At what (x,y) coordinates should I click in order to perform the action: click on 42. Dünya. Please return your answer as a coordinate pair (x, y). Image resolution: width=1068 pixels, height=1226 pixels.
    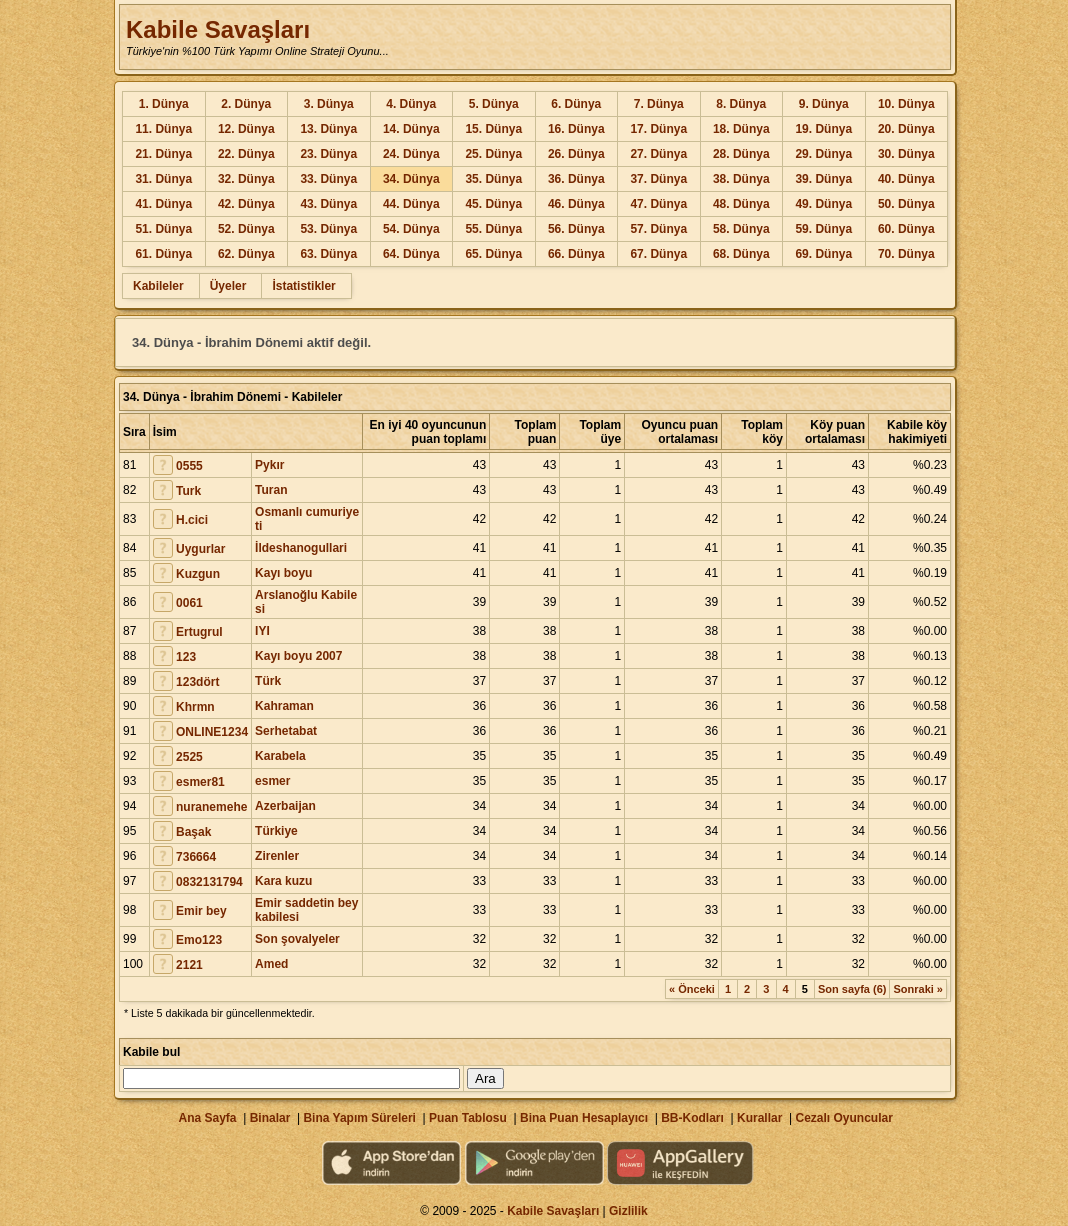
    Looking at the image, I should click on (246, 204).